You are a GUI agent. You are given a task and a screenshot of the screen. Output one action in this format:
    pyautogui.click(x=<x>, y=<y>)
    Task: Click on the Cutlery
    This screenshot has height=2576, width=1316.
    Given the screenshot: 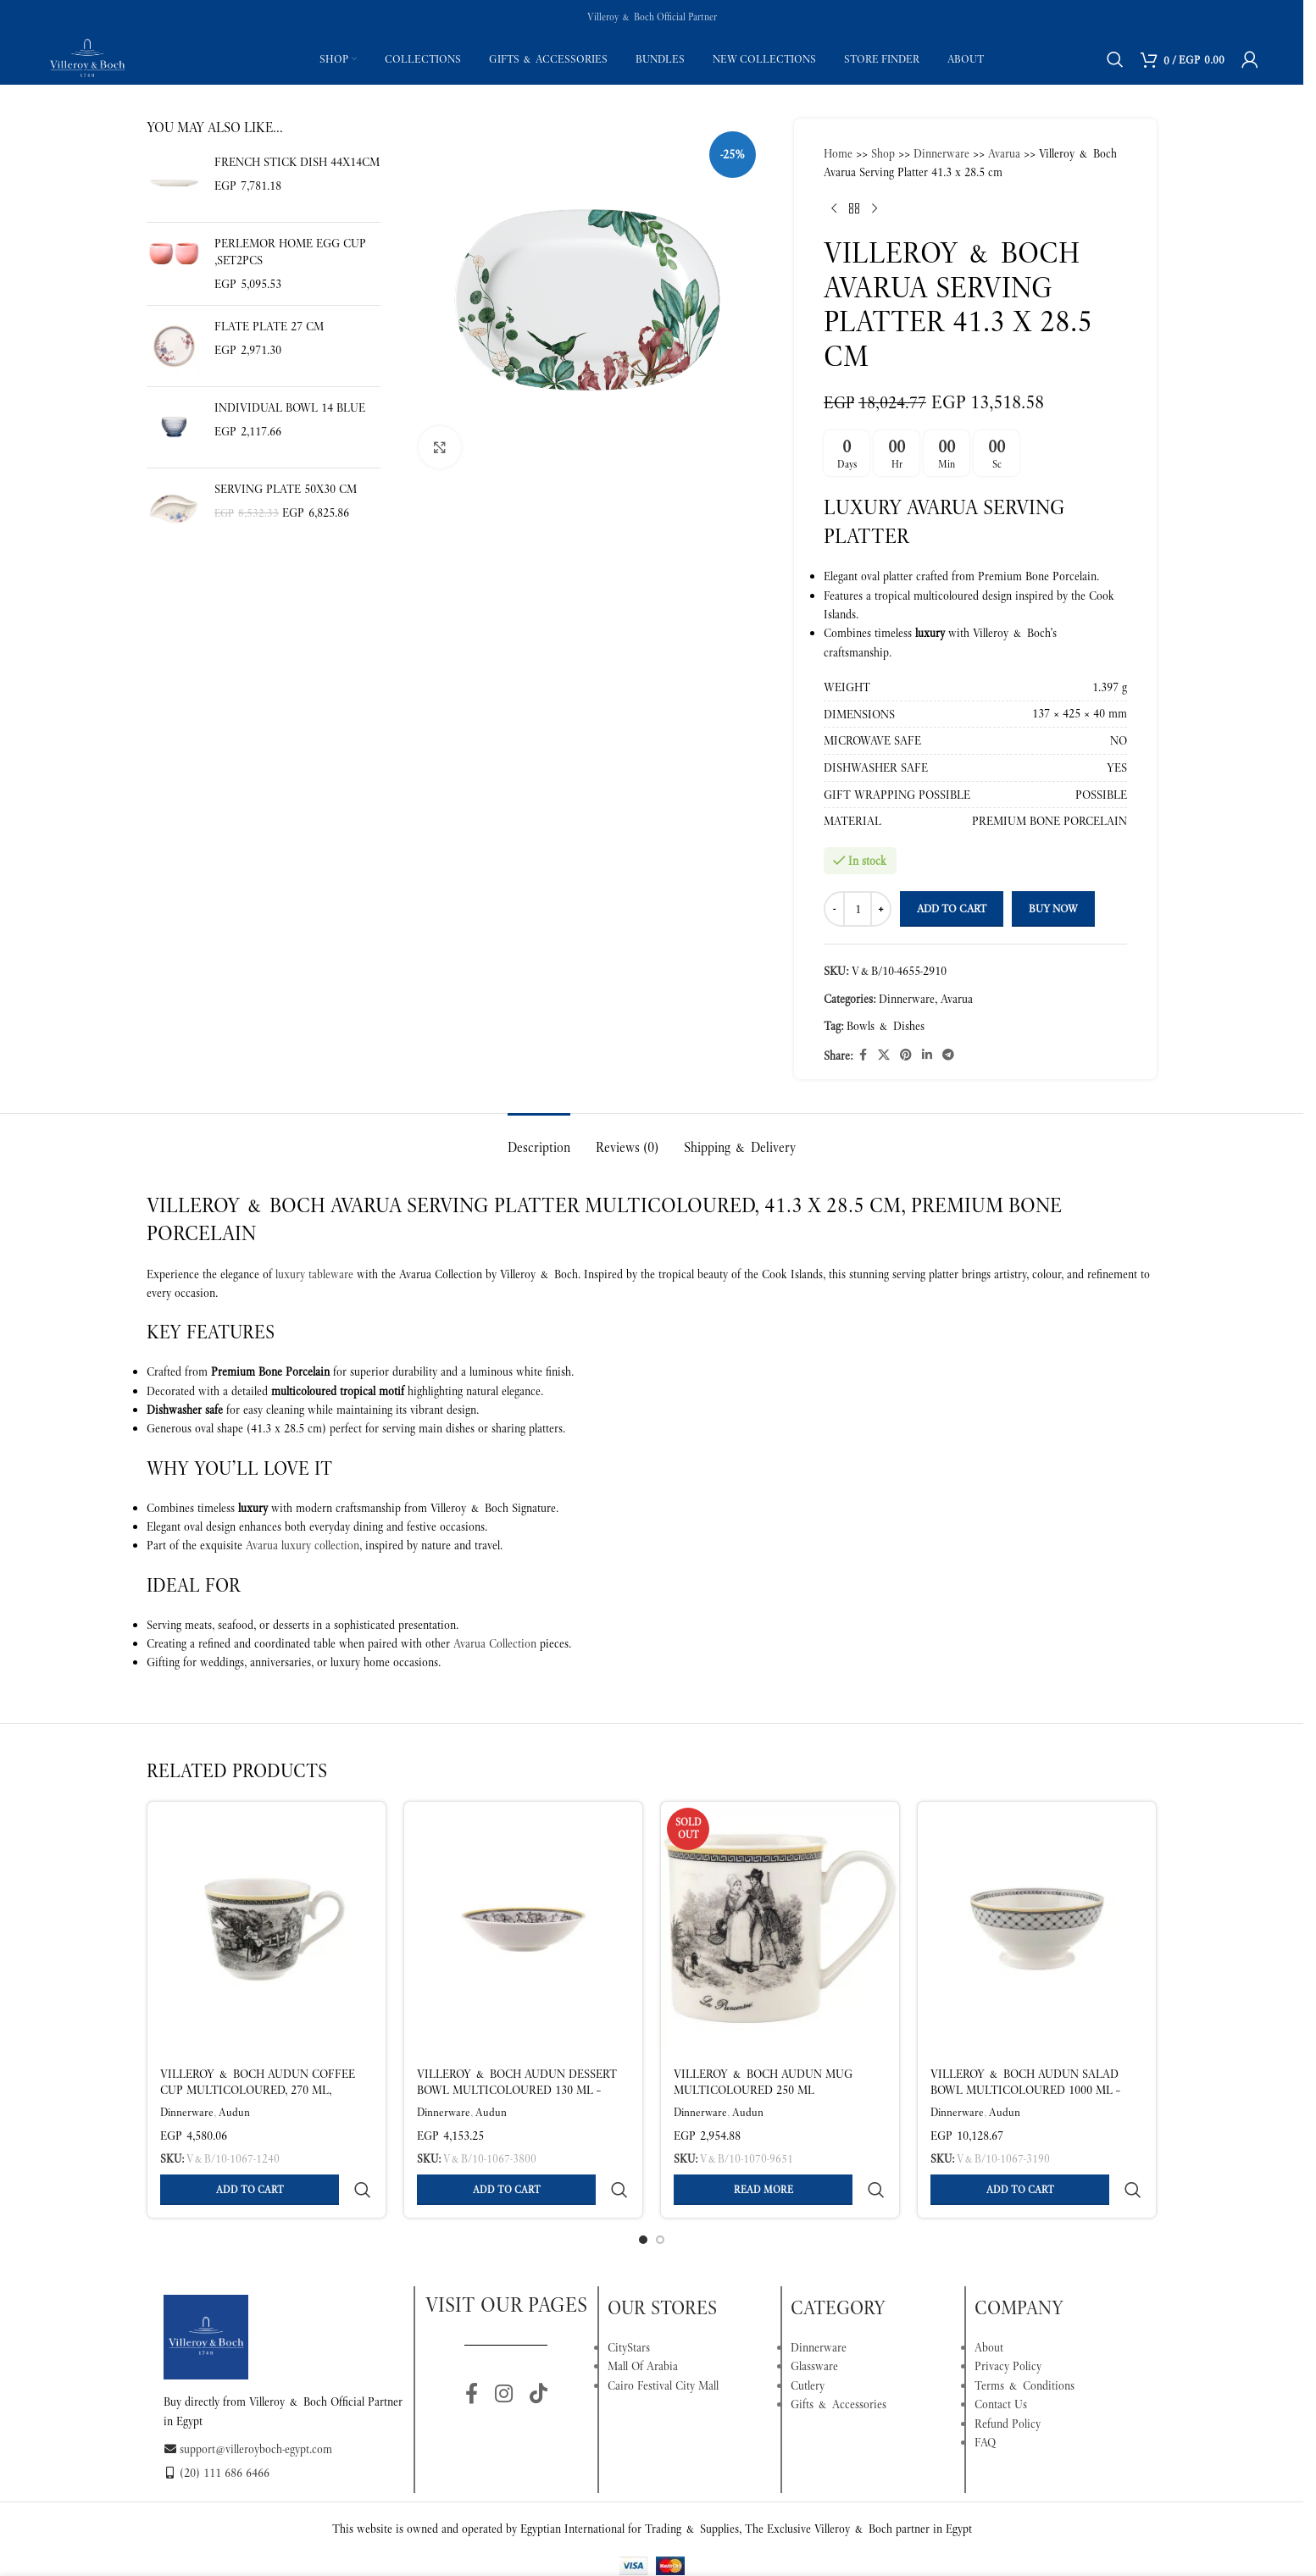 What is the action you would take?
    pyautogui.click(x=808, y=2344)
    